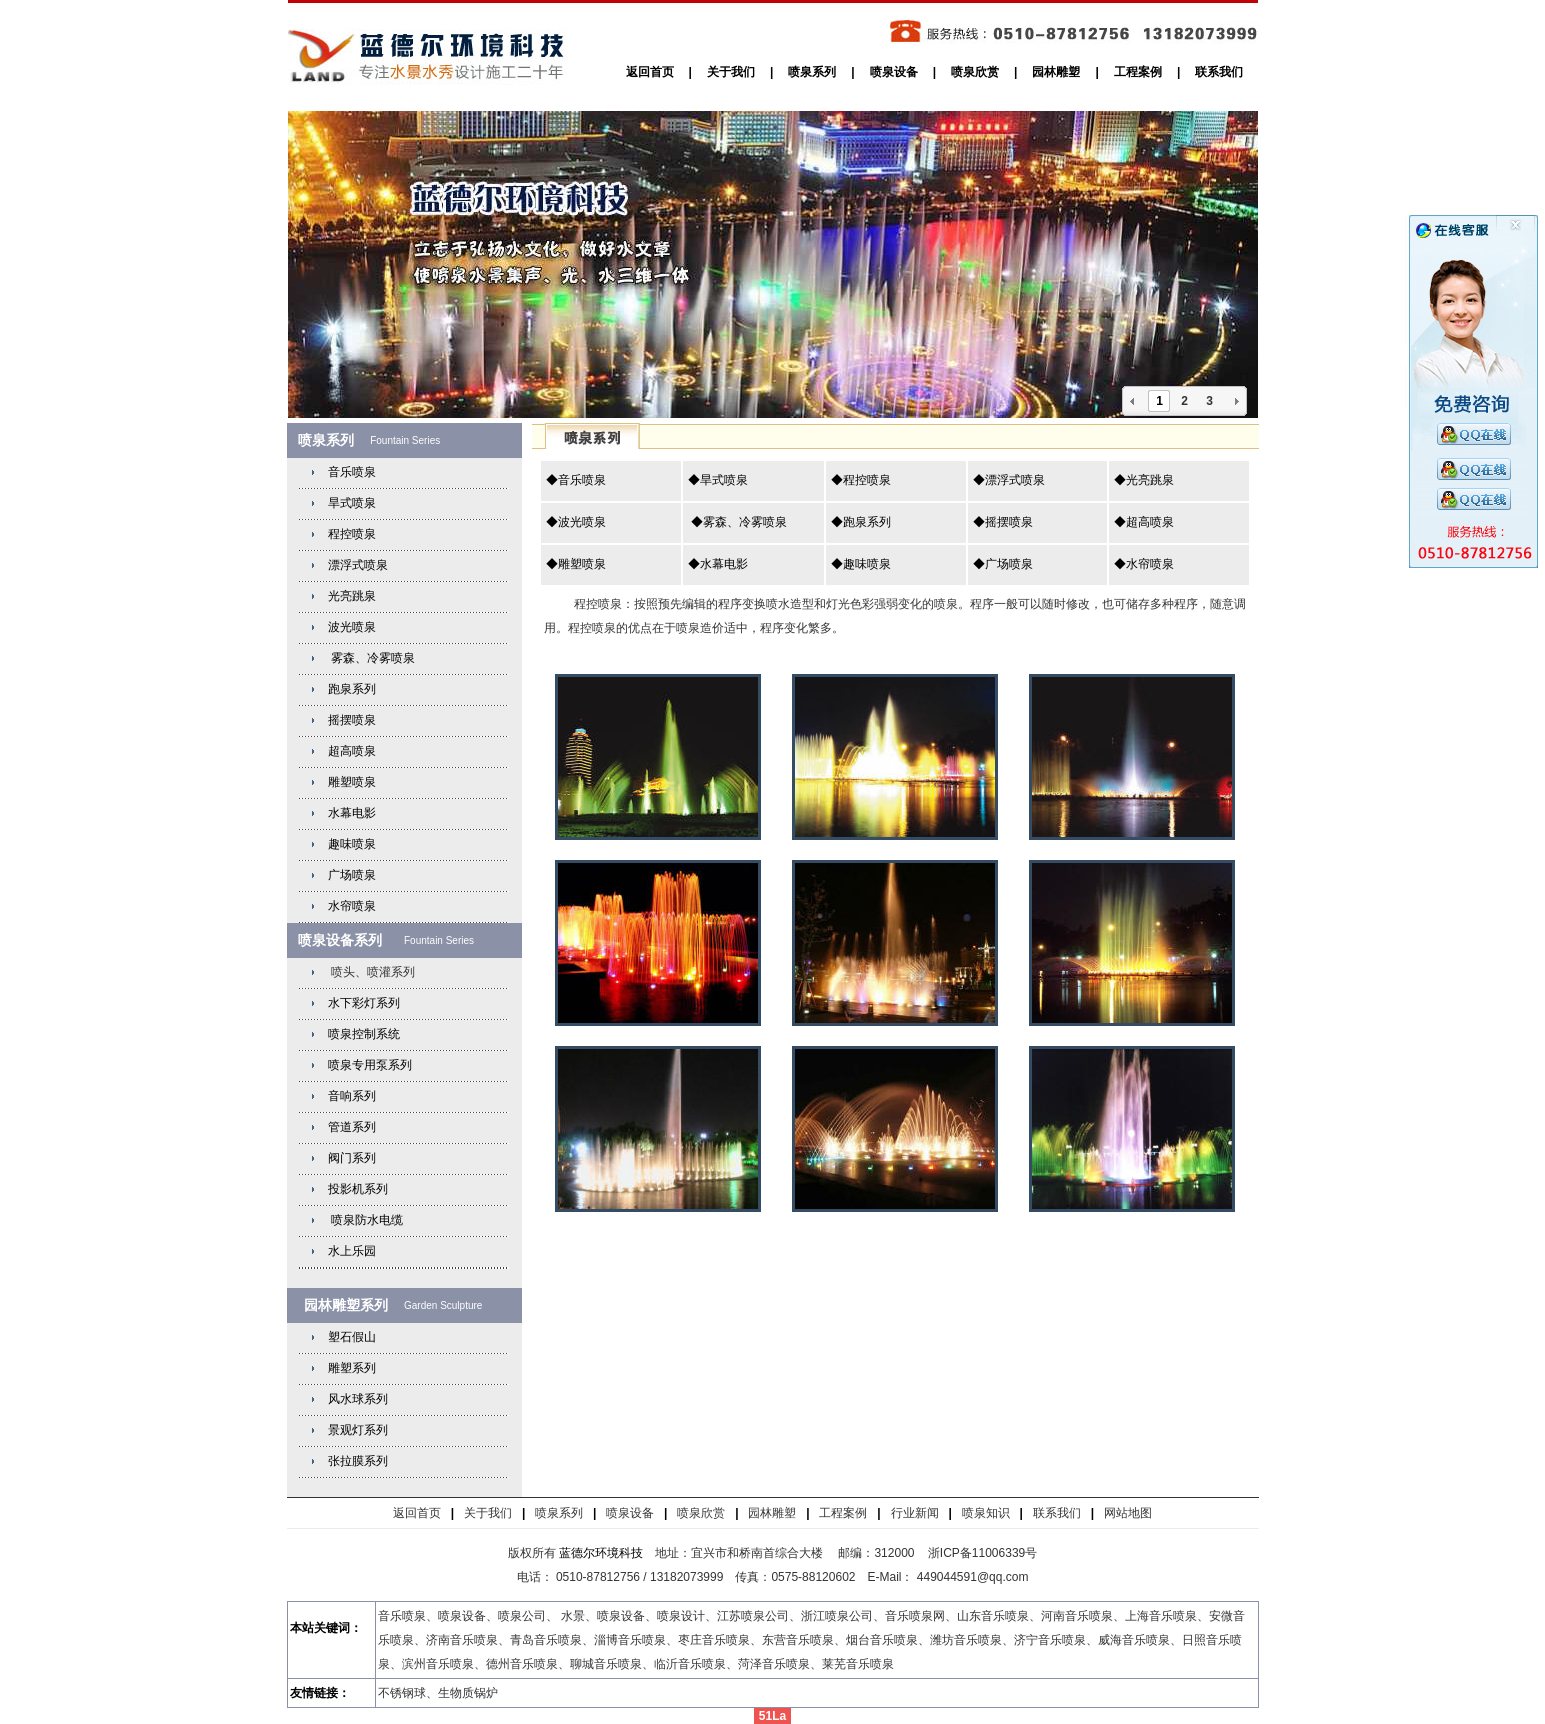 The image size is (1545, 1724). Describe the element at coordinates (690, 1664) in the screenshot. I see `临沂音乐喷泉` at that location.